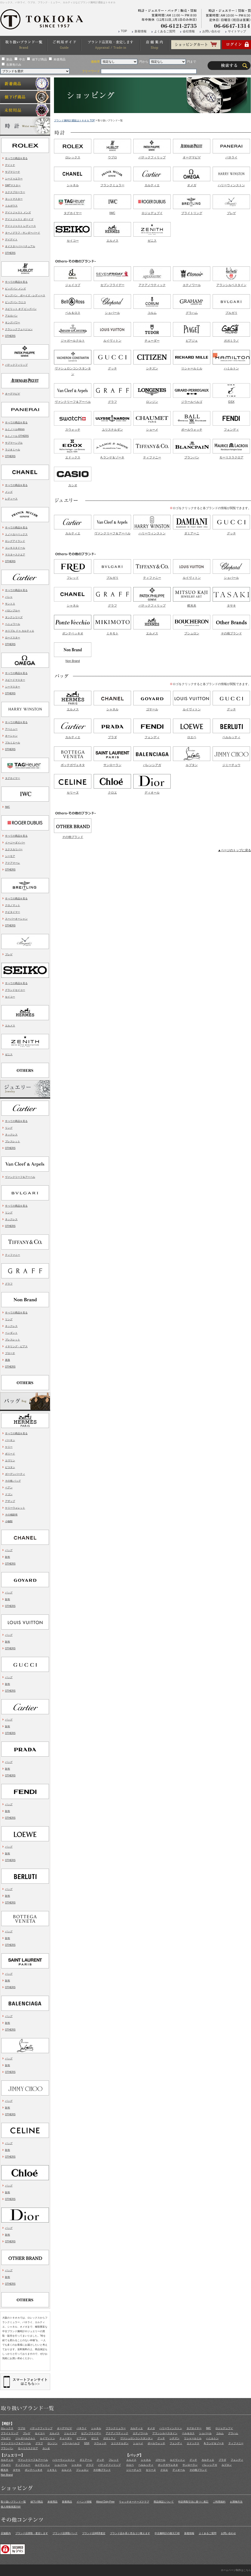 This screenshot has width=251, height=2576. Describe the element at coordinates (19, 630) in the screenshot. I see `カリブル ドゥ カルティエ` at that location.